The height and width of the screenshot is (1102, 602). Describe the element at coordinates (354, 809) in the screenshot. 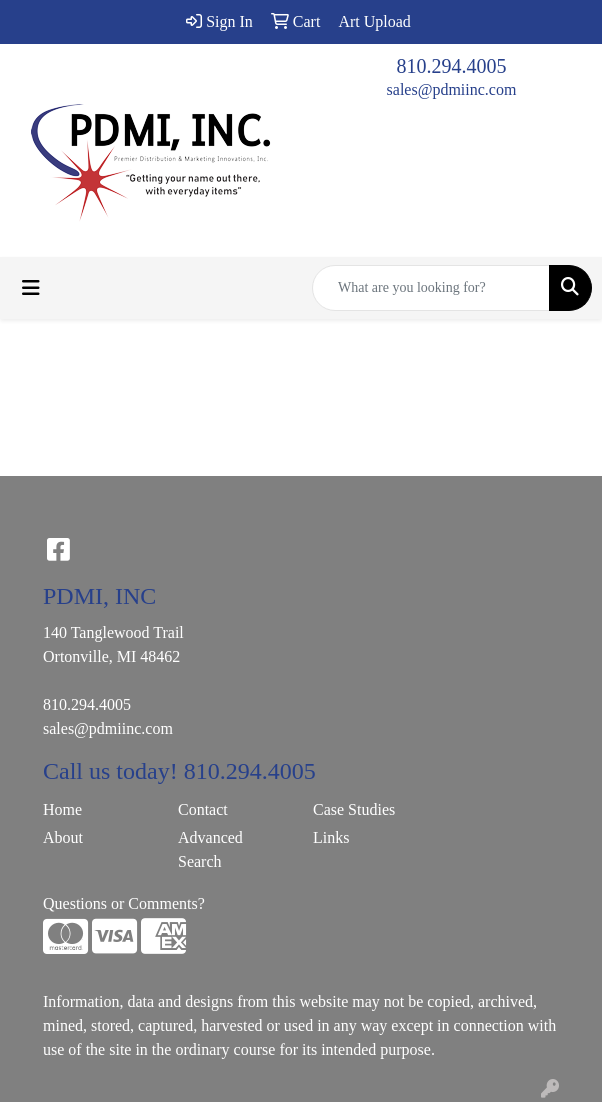

I see `Case Studies` at that location.